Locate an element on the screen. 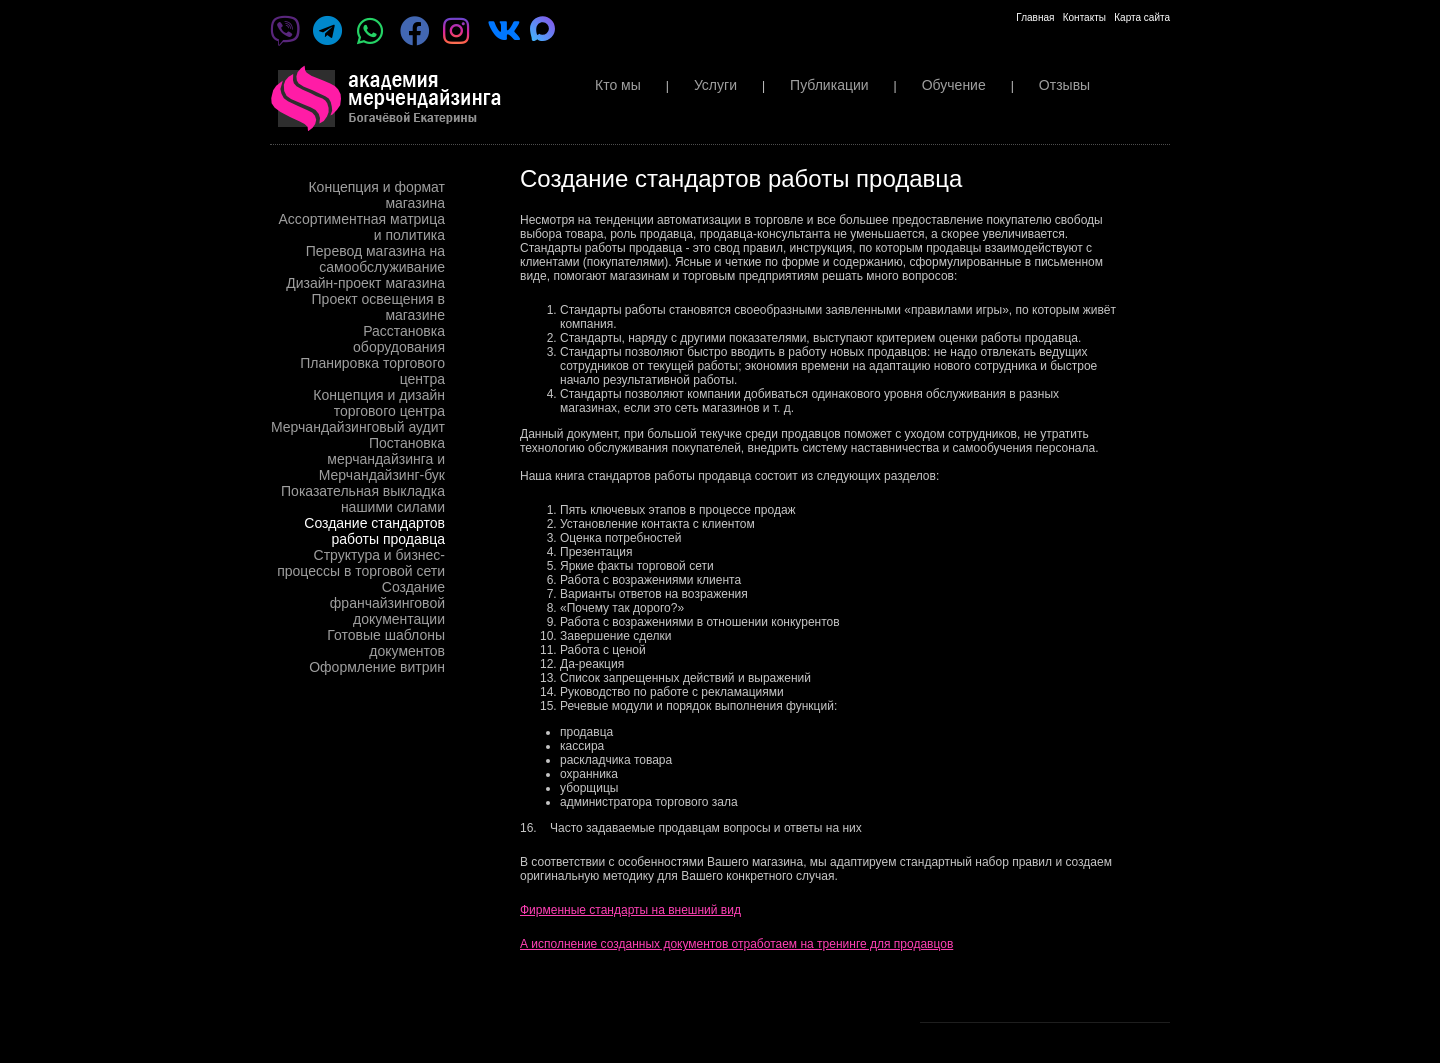  Мерчандайзинговый аудит is located at coordinates (358, 427).